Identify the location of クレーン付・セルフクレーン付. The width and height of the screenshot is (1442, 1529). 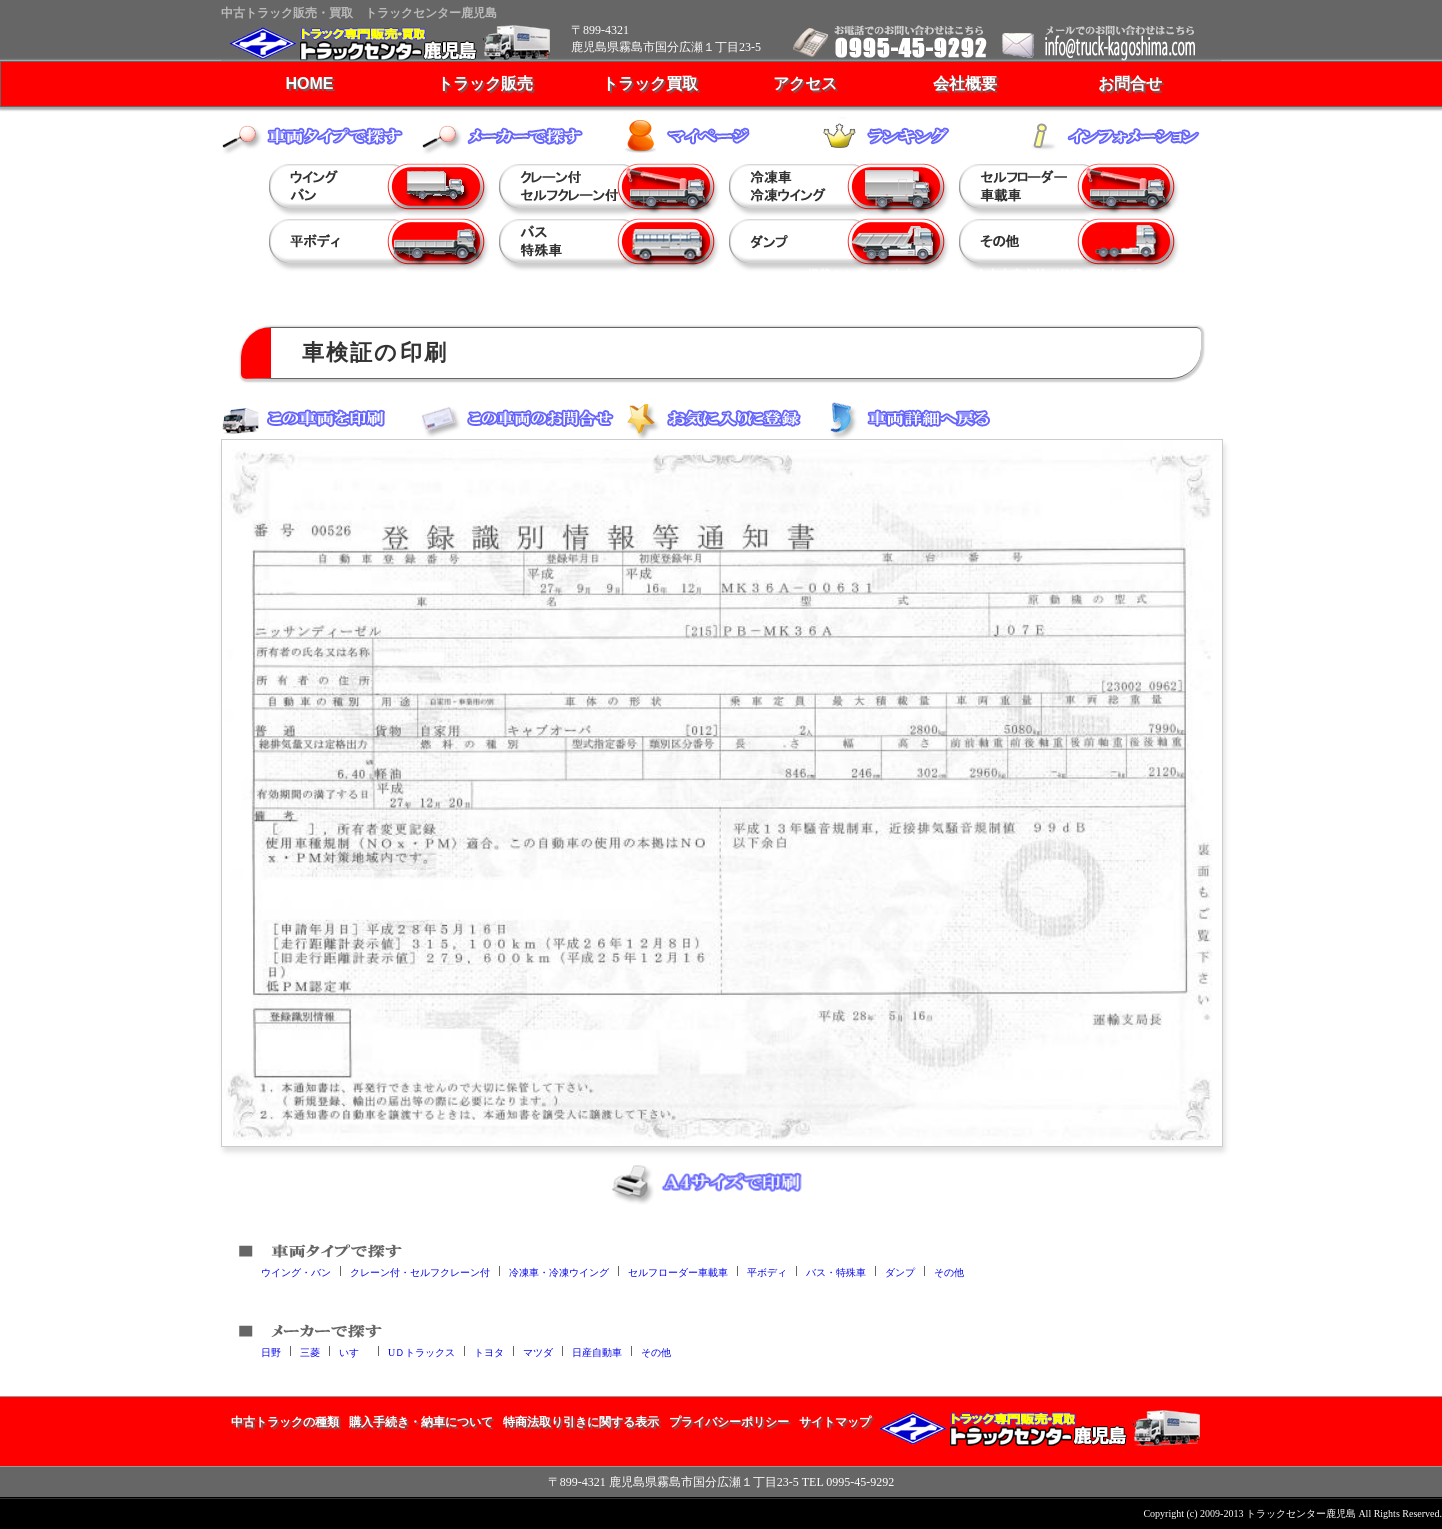
(420, 1271).